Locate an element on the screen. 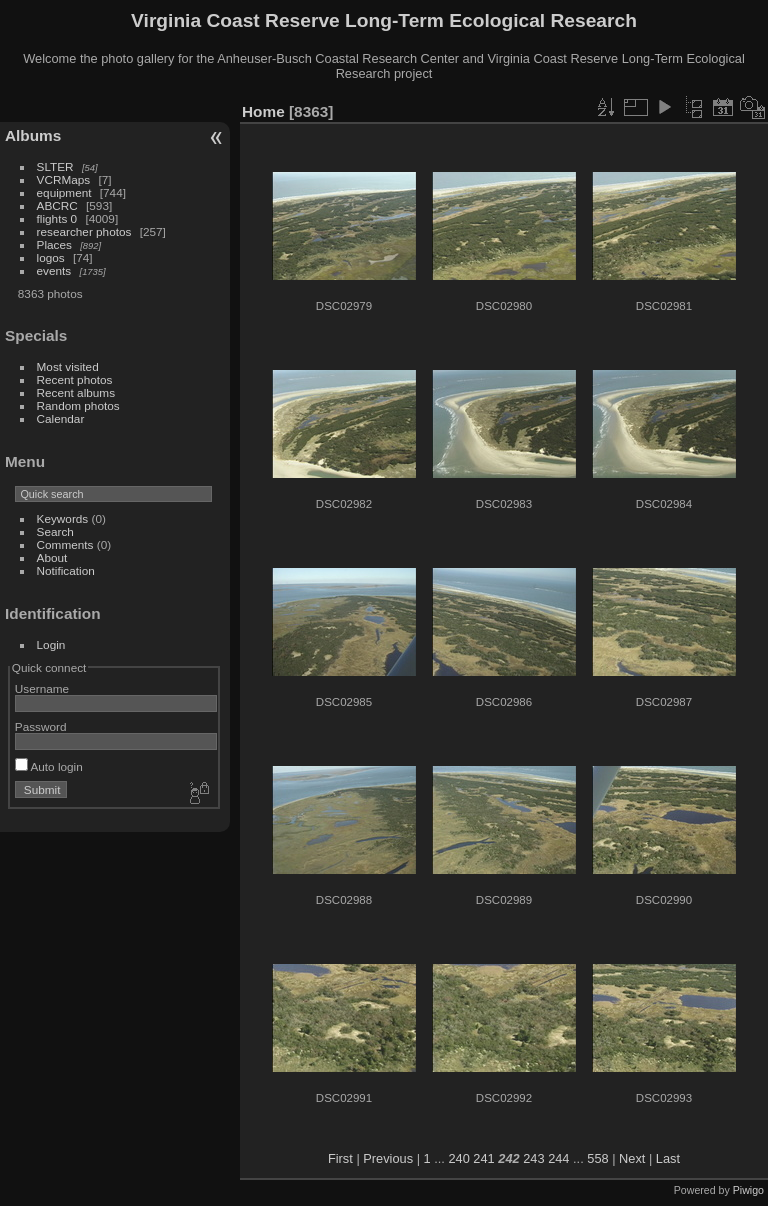  flights 0 is located at coordinates (57, 218).